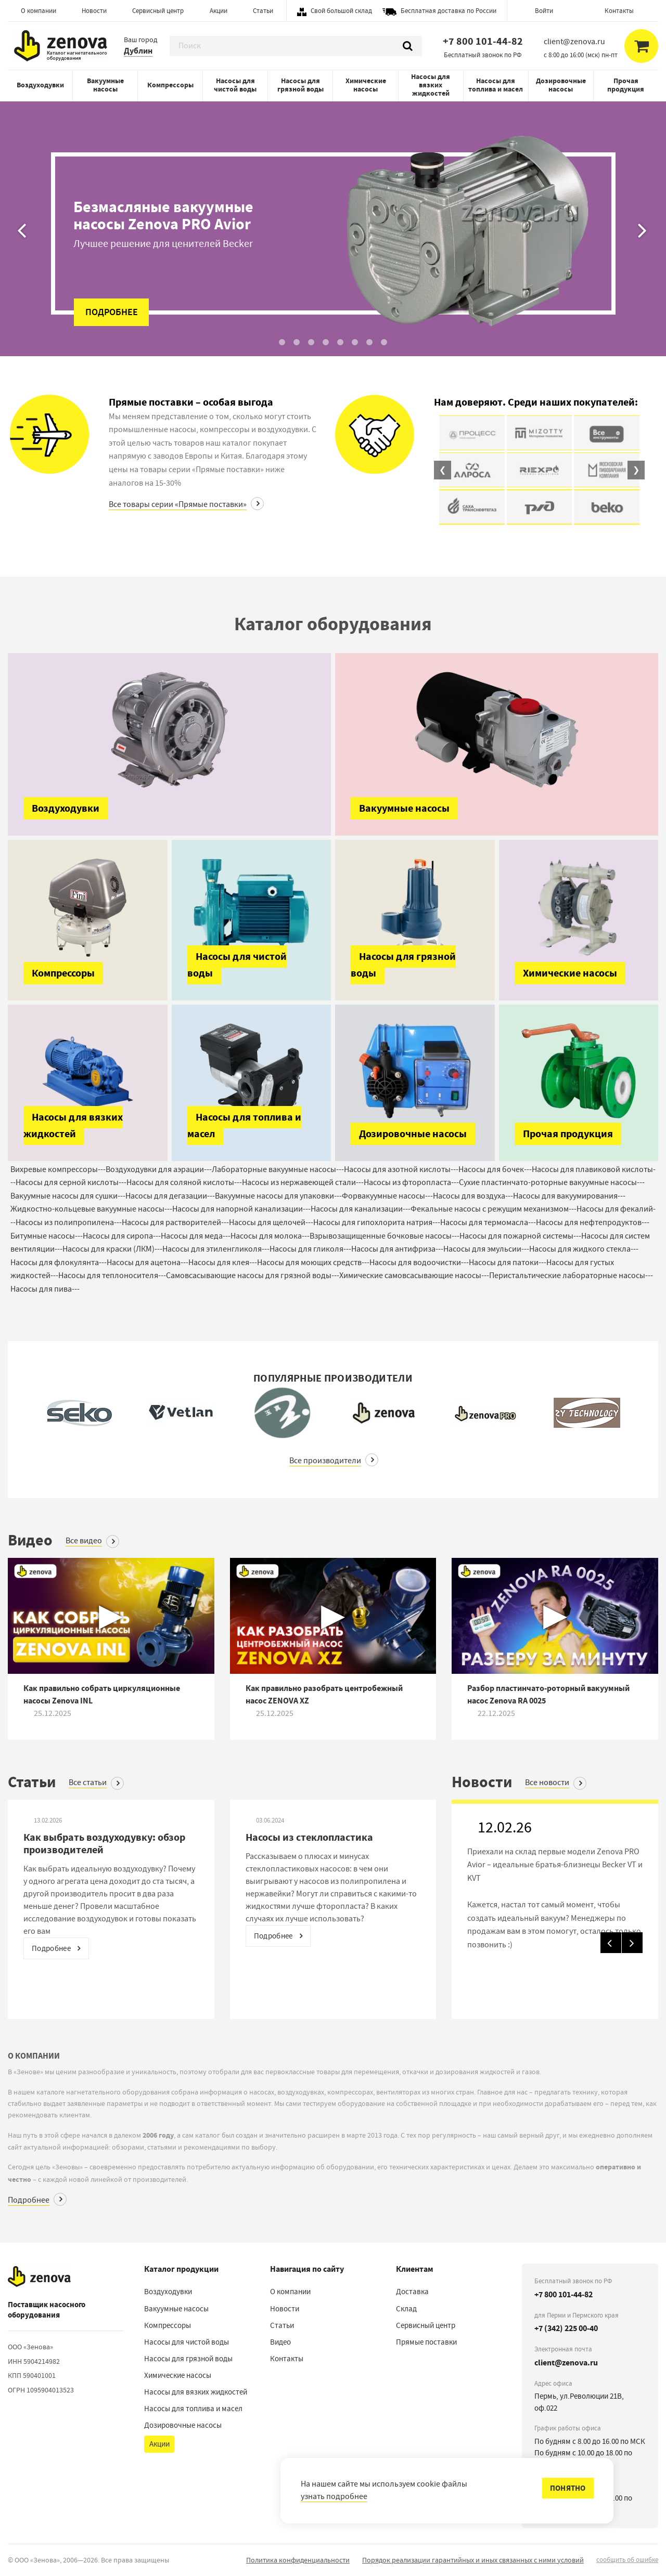  Describe the element at coordinates (271, 1222) in the screenshot. I see `Насосы для щелочей---` at that location.